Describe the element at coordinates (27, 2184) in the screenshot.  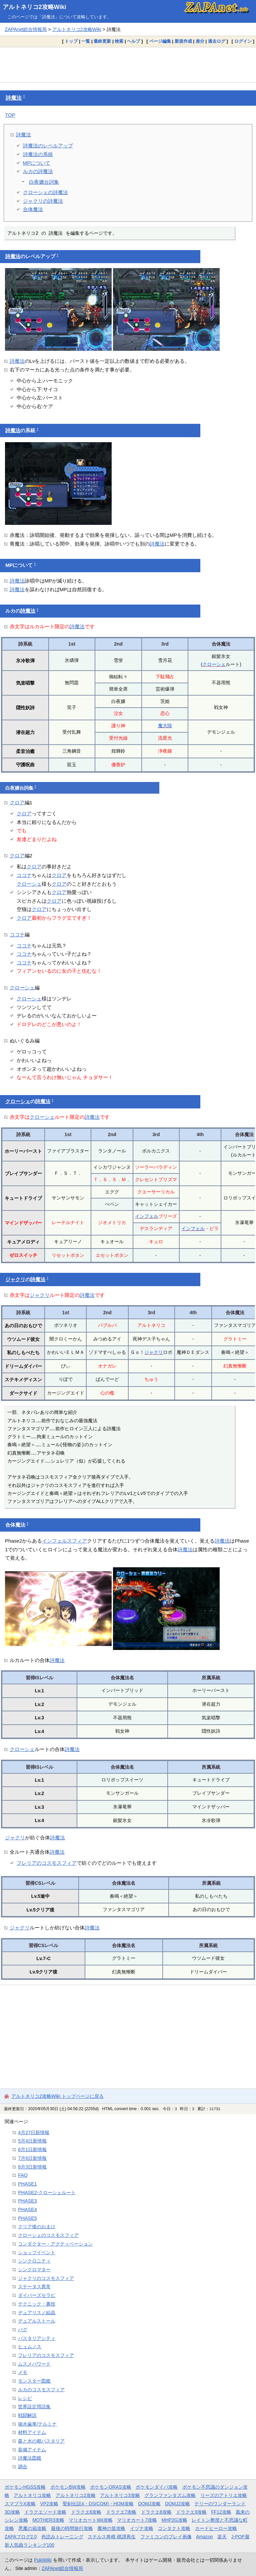
I see `PHASE1` at that location.